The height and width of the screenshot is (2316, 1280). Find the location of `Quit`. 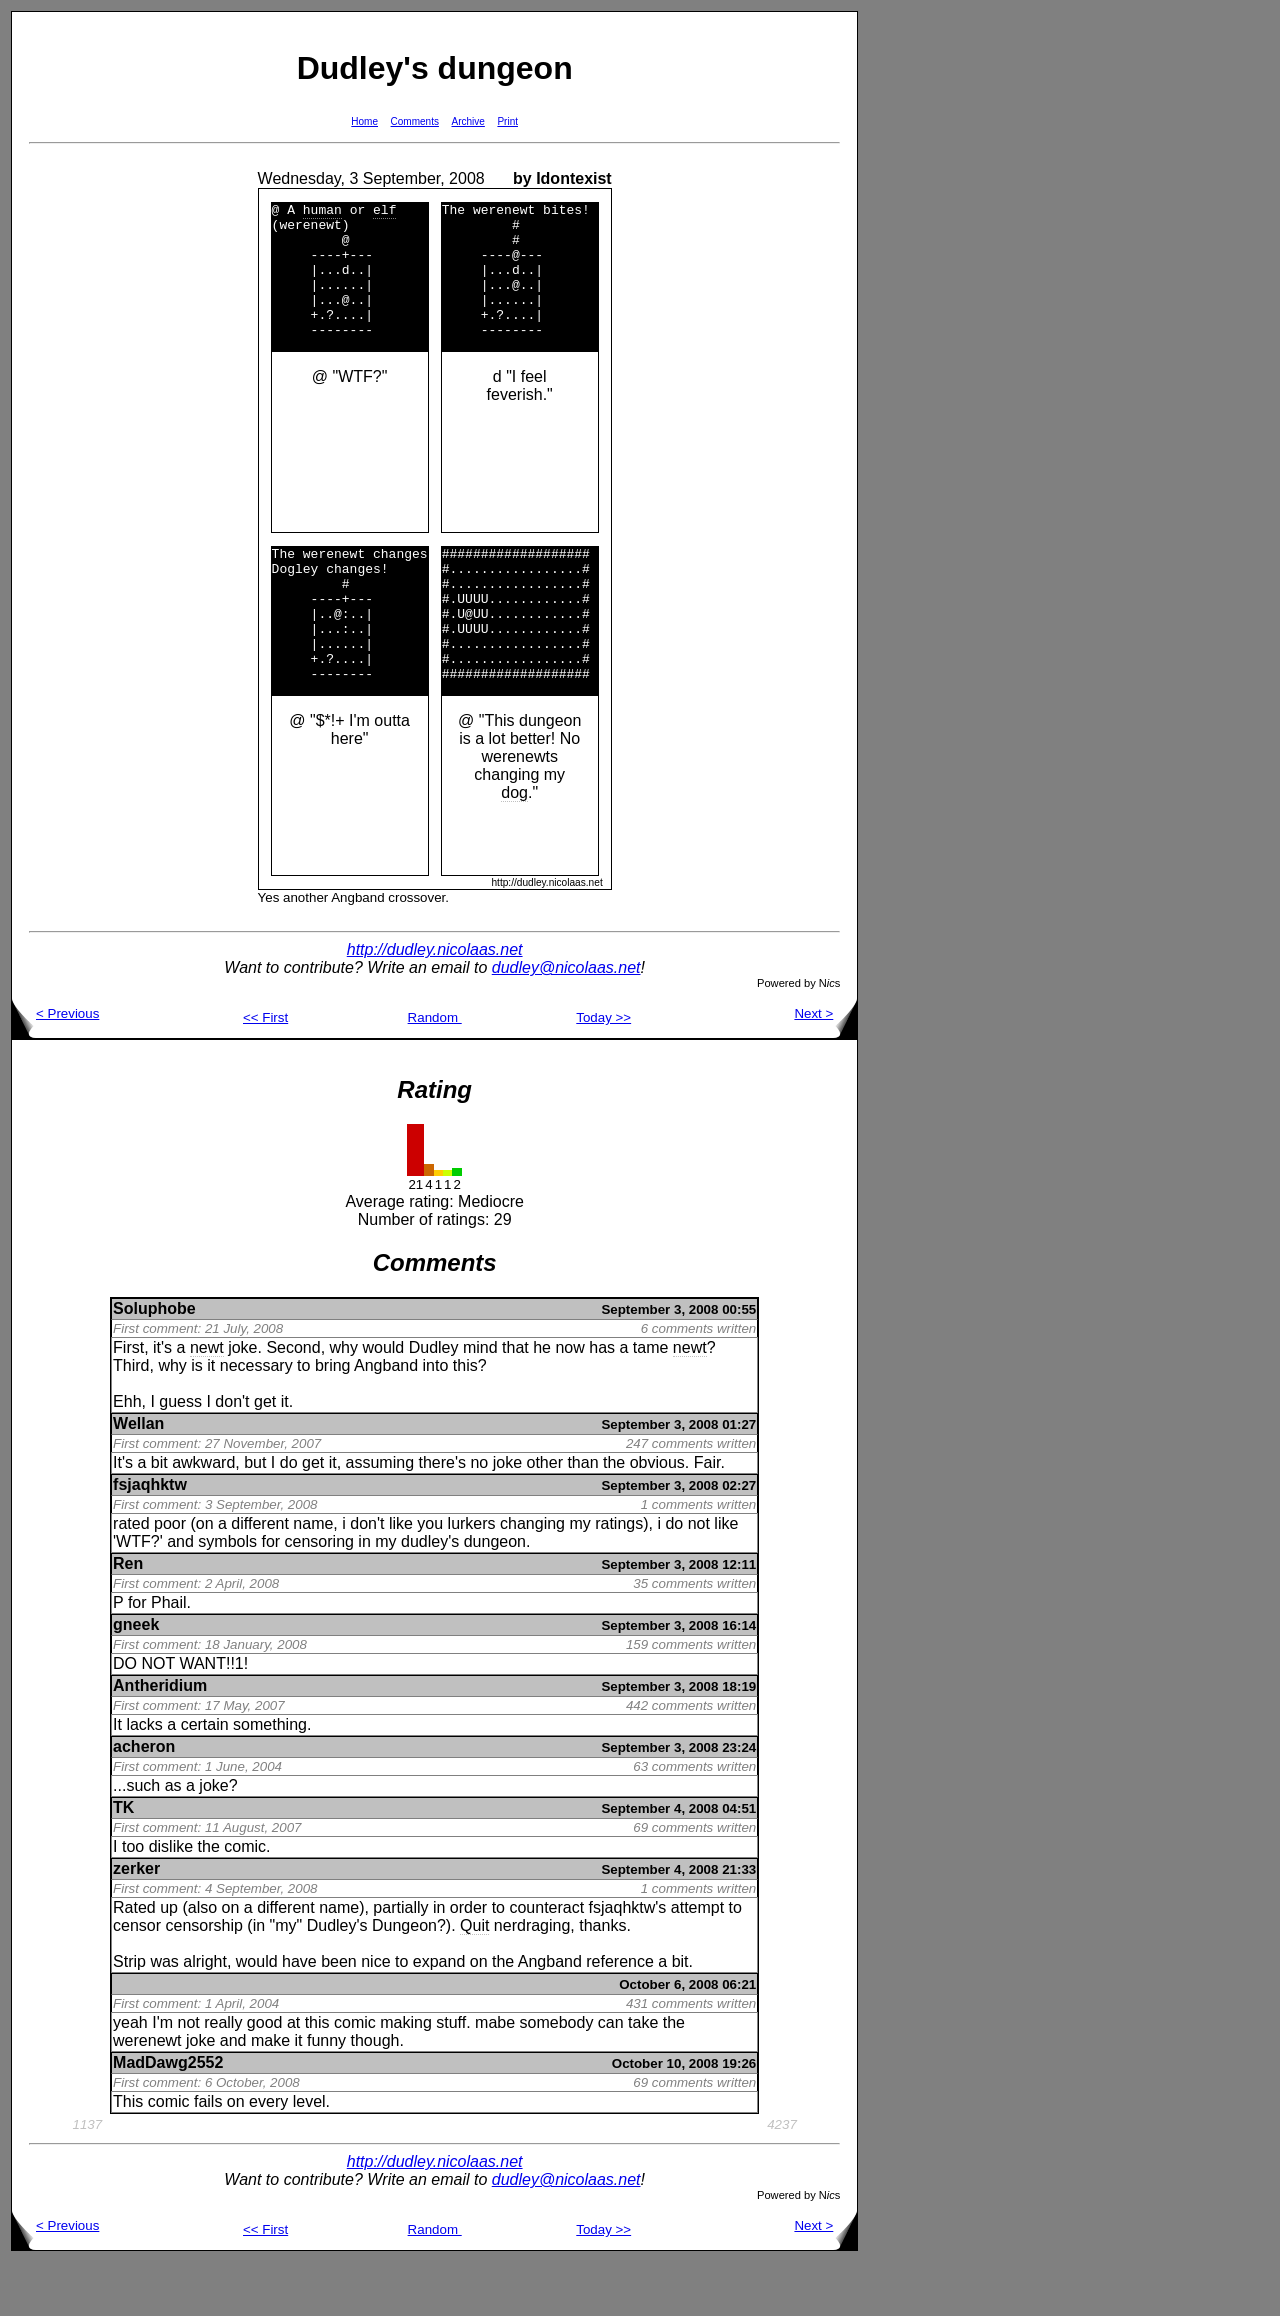

Quit is located at coordinates (474, 1979).